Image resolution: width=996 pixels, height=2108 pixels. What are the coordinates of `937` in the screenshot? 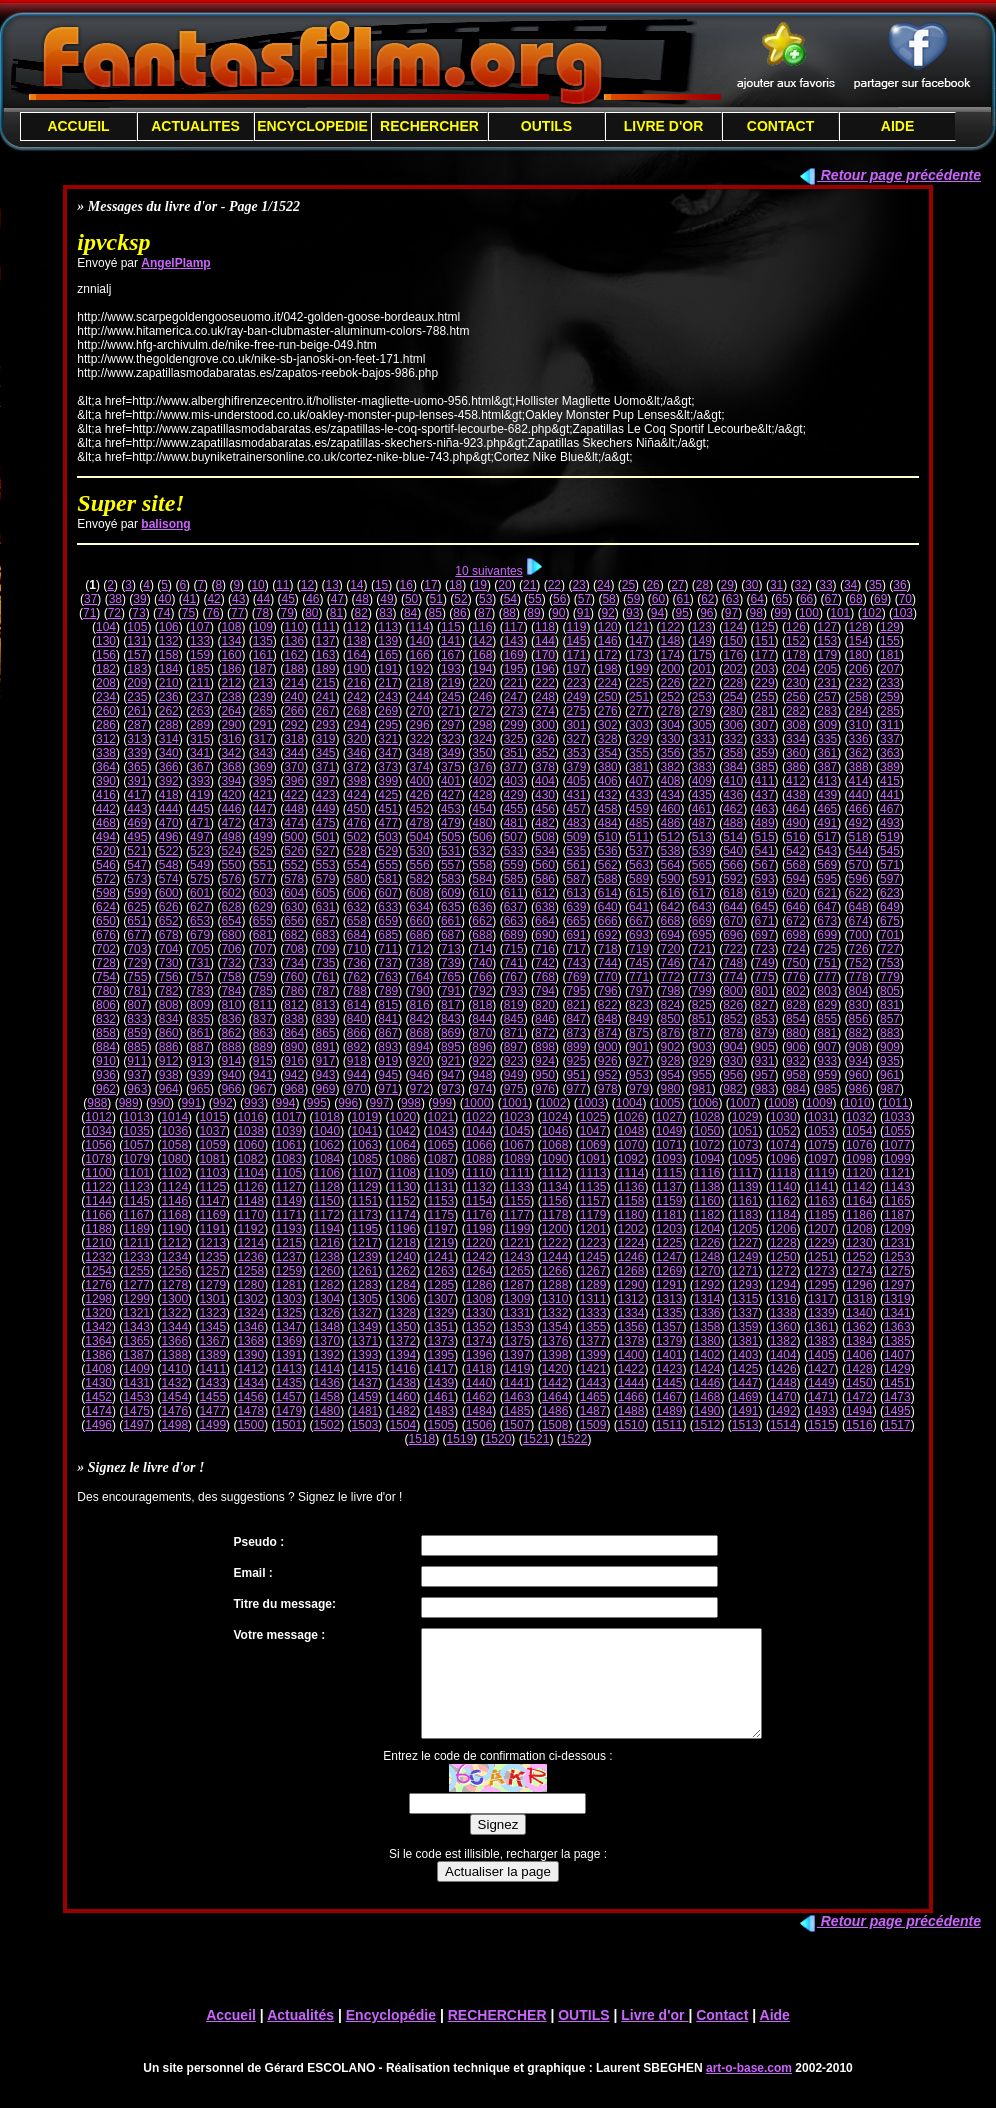 It's located at (137, 1075).